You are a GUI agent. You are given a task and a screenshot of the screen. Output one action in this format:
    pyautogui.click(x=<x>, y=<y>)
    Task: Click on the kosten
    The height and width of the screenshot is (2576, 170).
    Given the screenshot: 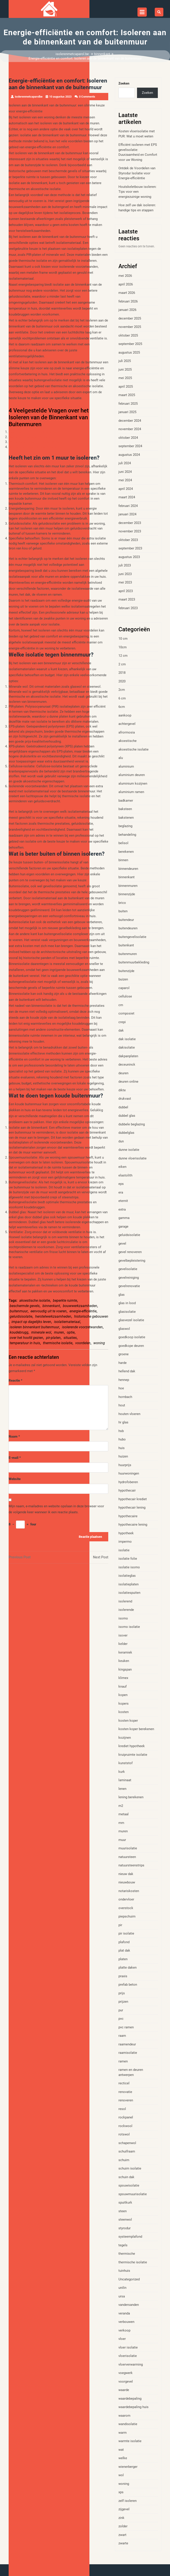 What is the action you would take?
    pyautogui.click(x=123, y=1712)
    